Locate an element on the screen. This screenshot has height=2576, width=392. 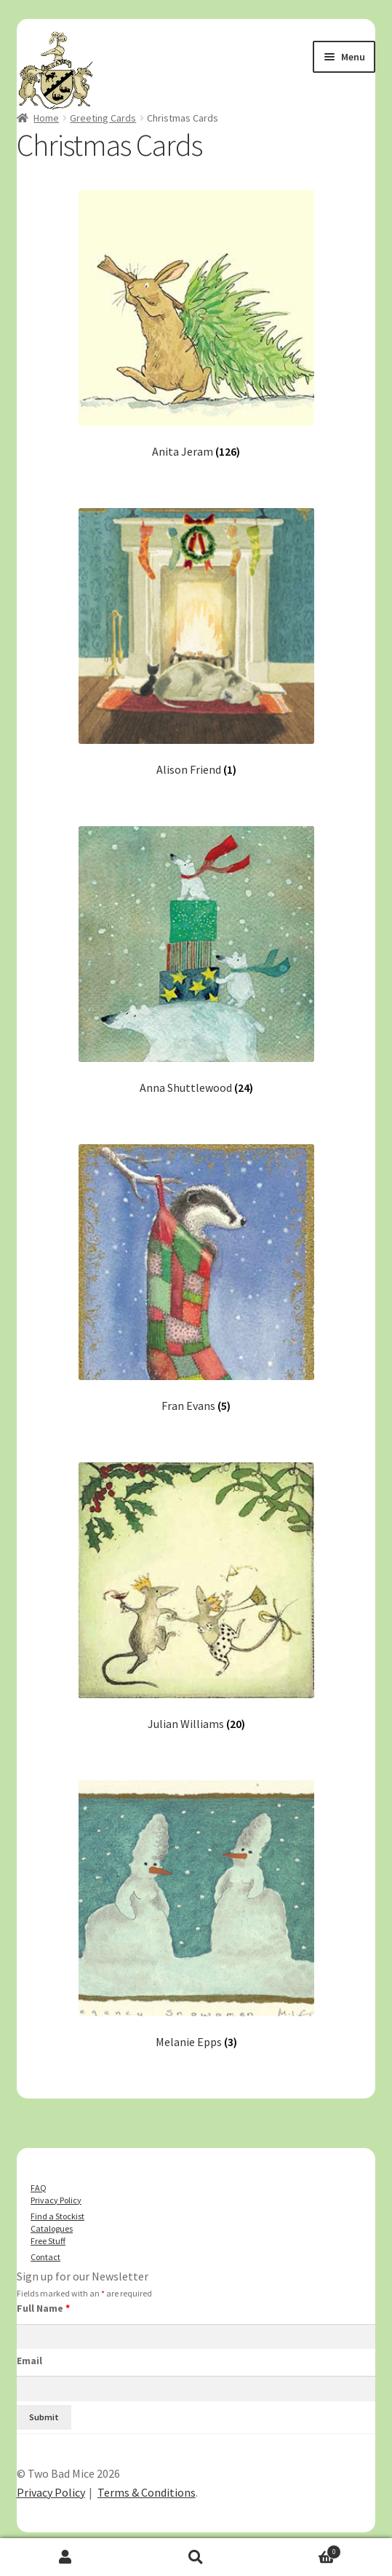
Privacy Policy is located at coordinates (56, 2200).